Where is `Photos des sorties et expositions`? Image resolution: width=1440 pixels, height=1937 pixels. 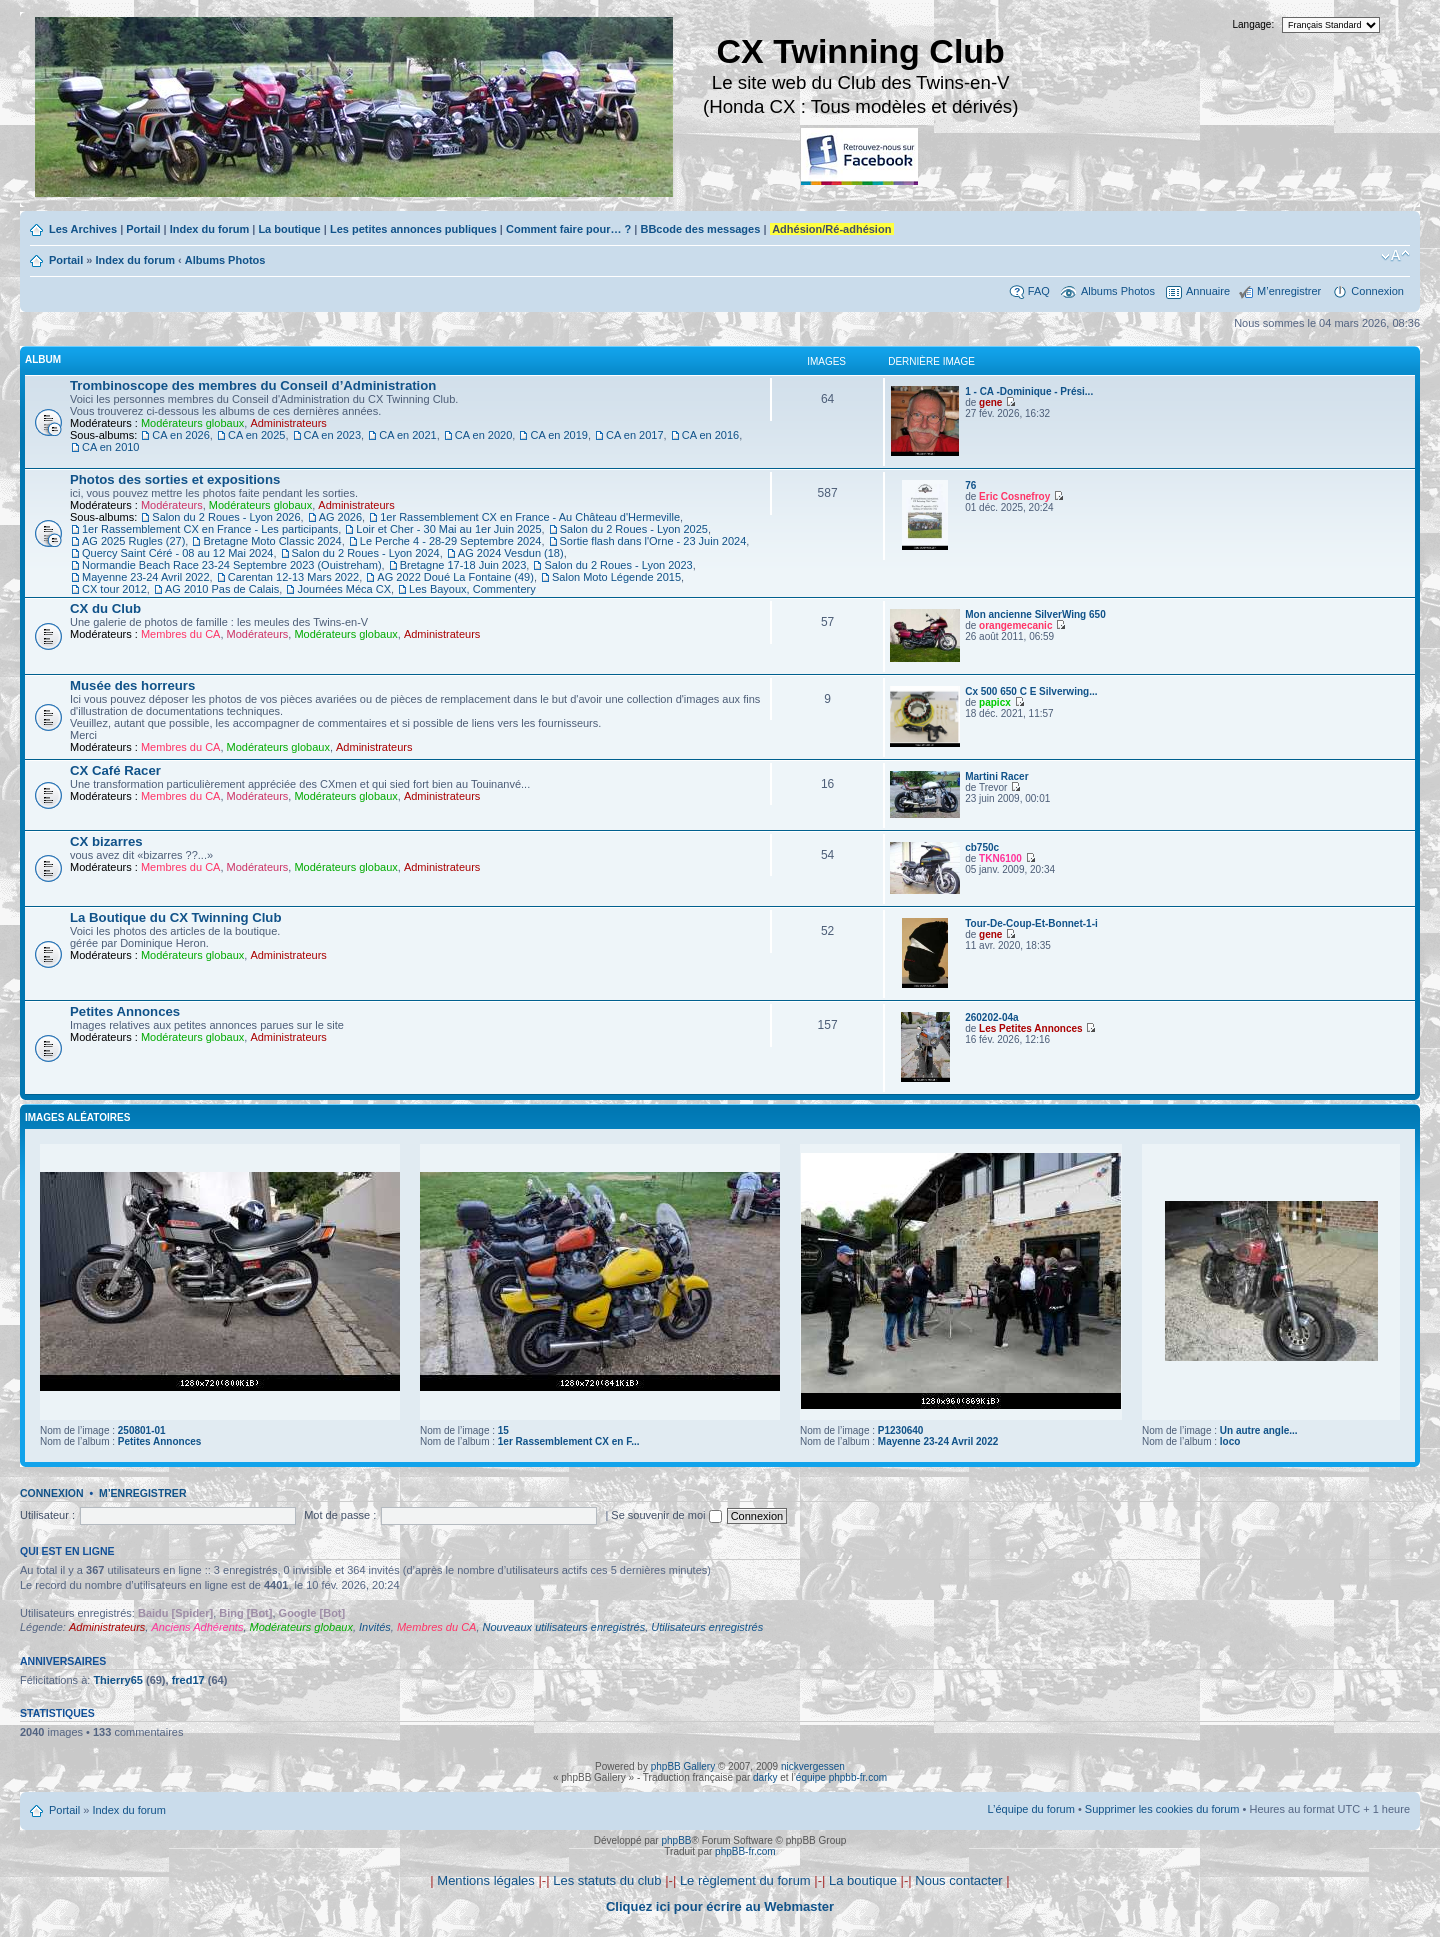
Photos des sorties et expositions is located at coordinates (175, 479).